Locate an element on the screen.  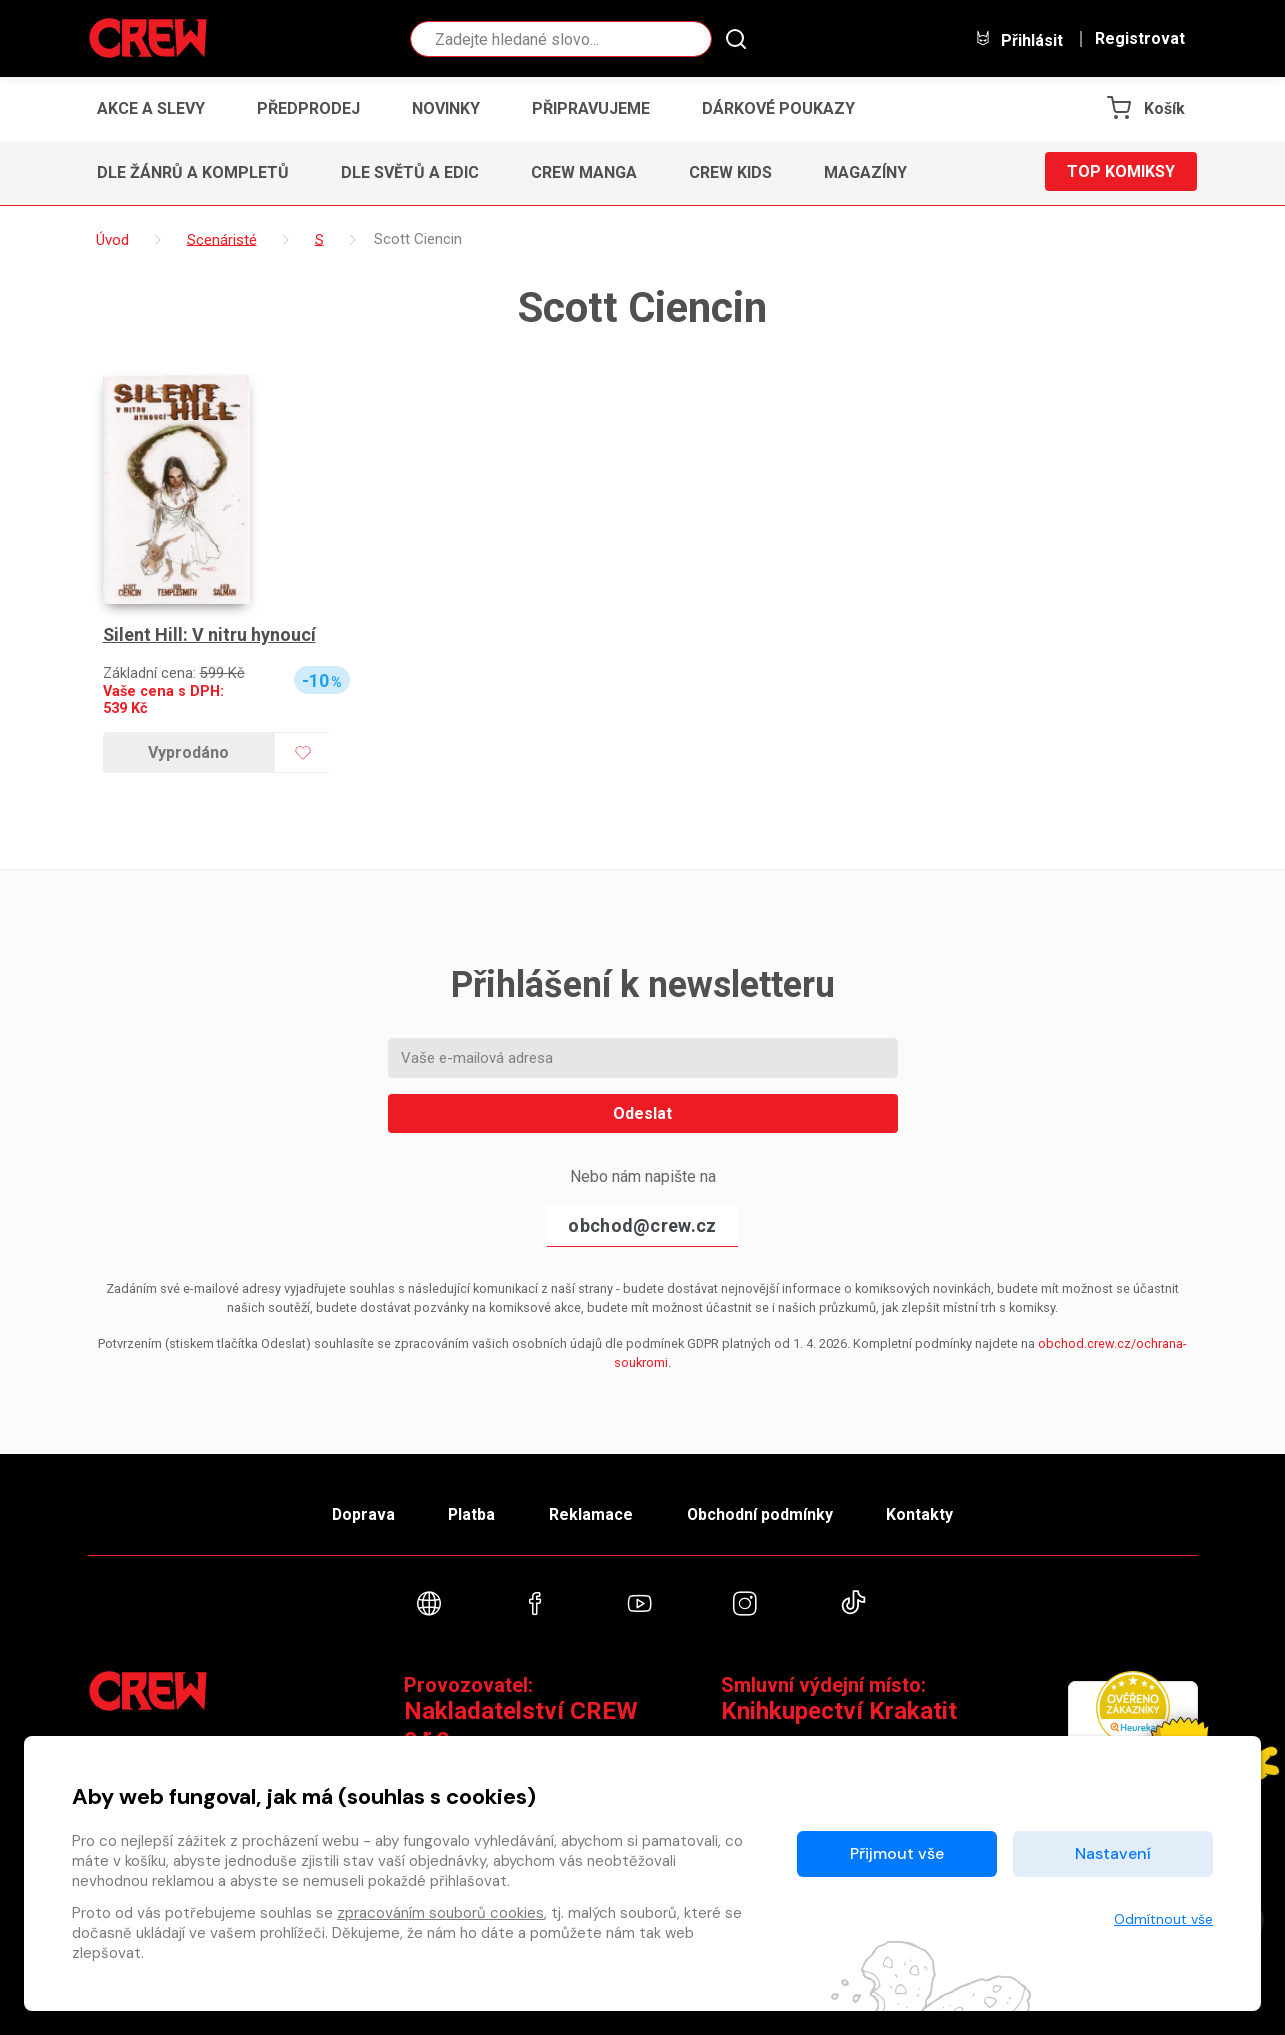
Novinky is located at coordinates (446, 108).